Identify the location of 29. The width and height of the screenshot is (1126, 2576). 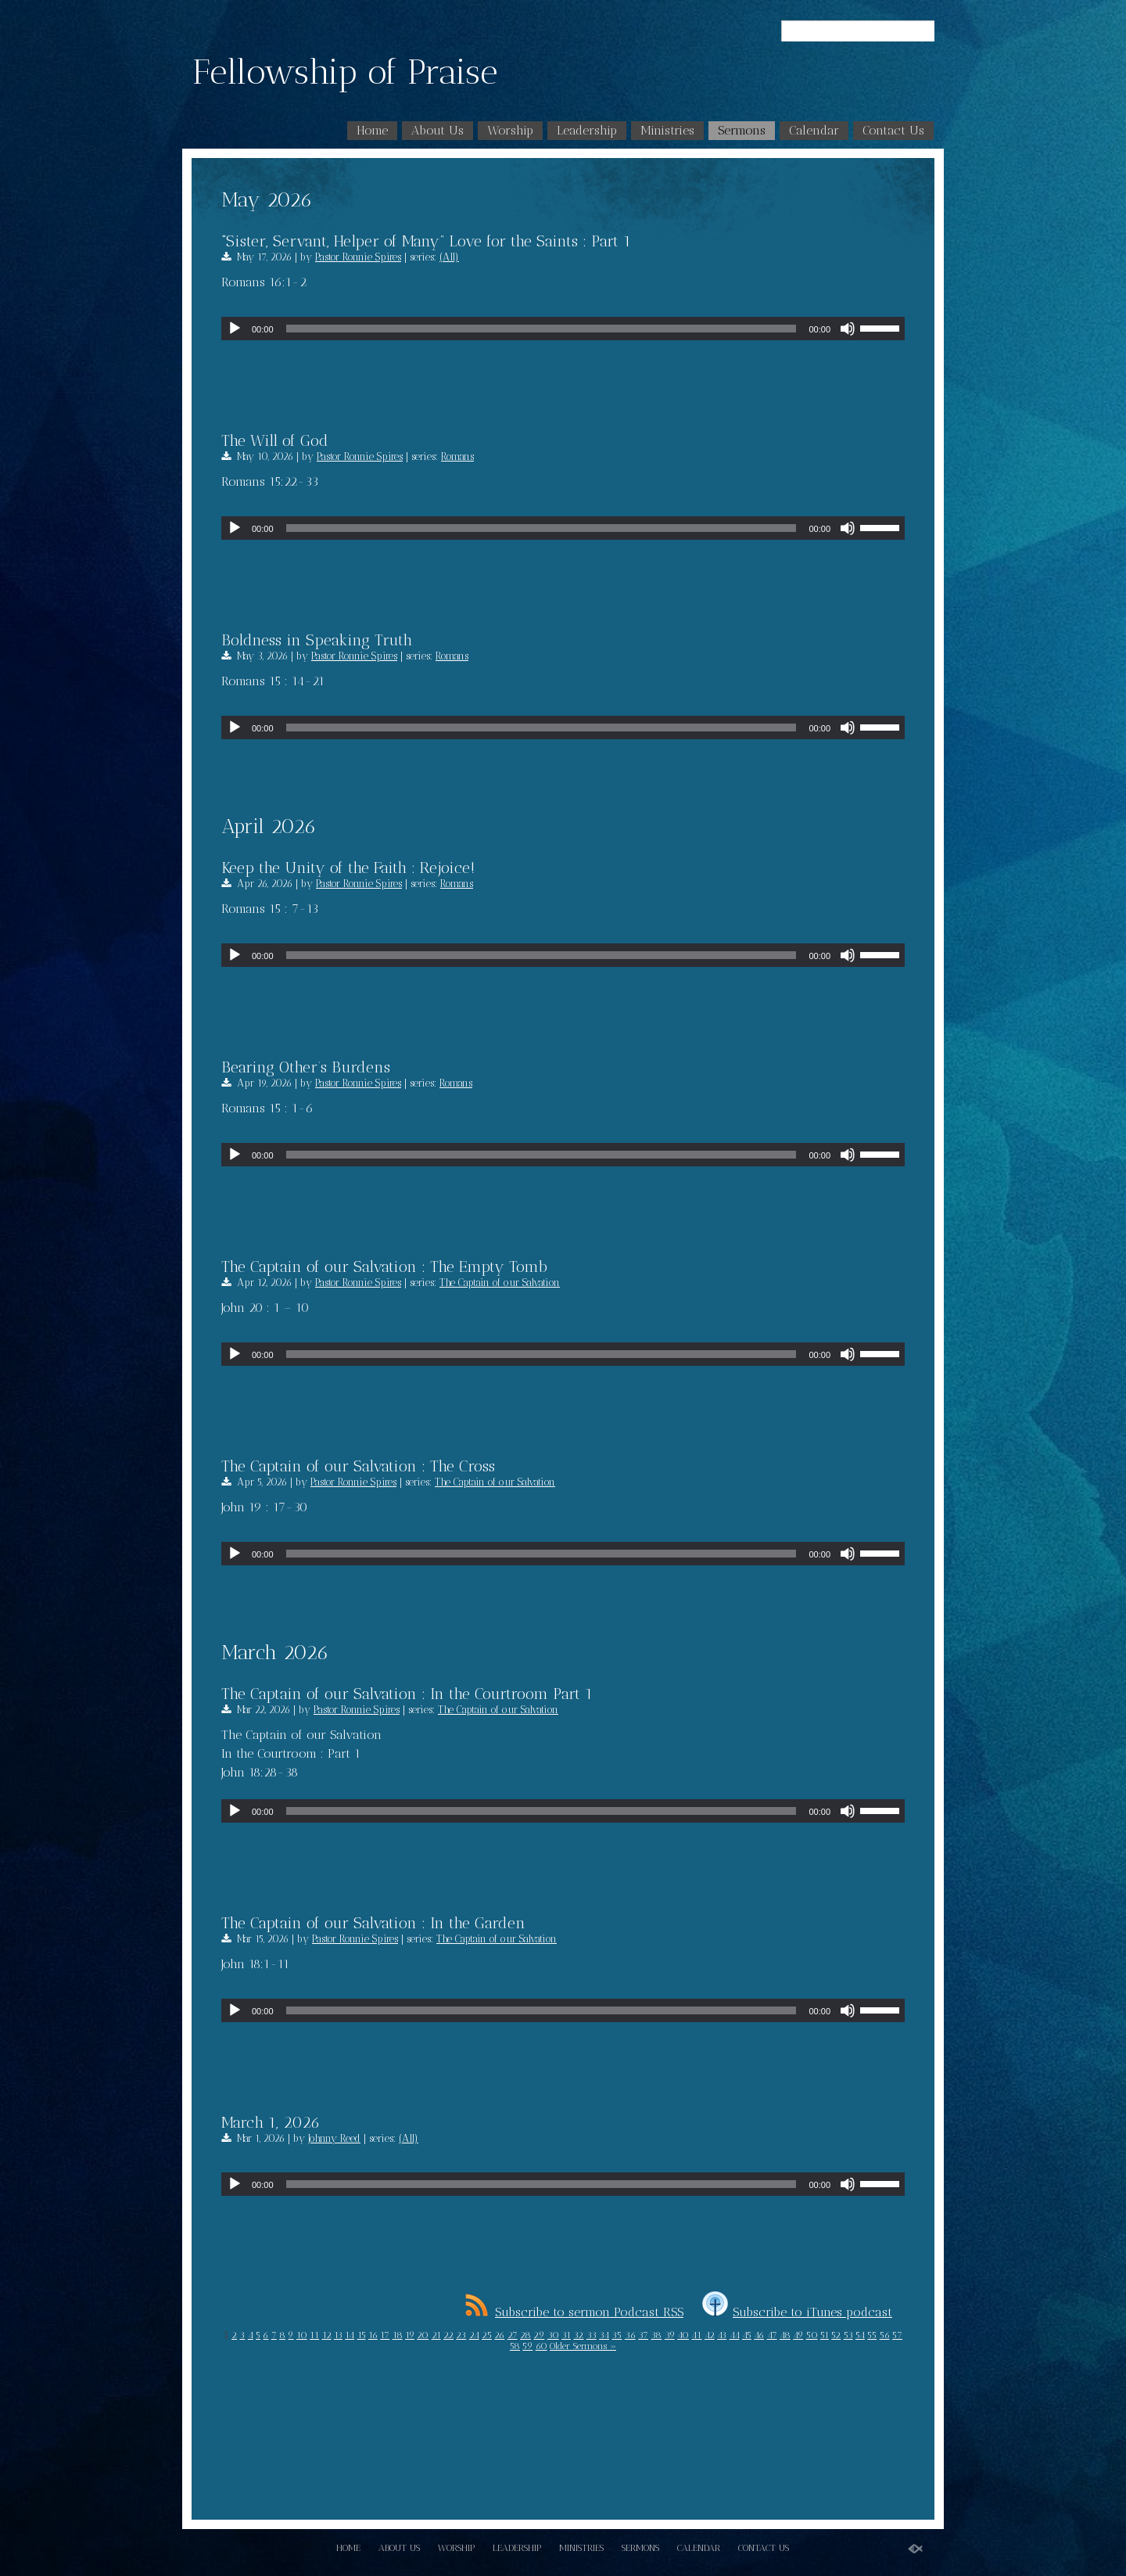
(538, 2335).